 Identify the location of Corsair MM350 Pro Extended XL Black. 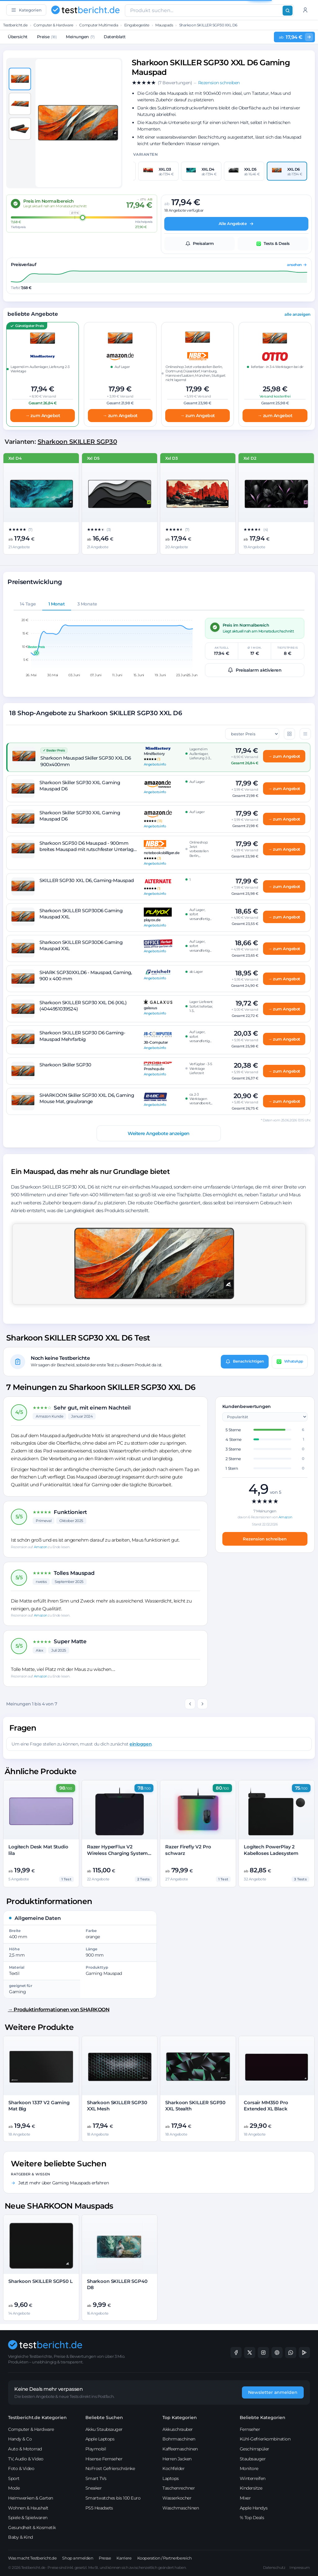
(266, 2106).